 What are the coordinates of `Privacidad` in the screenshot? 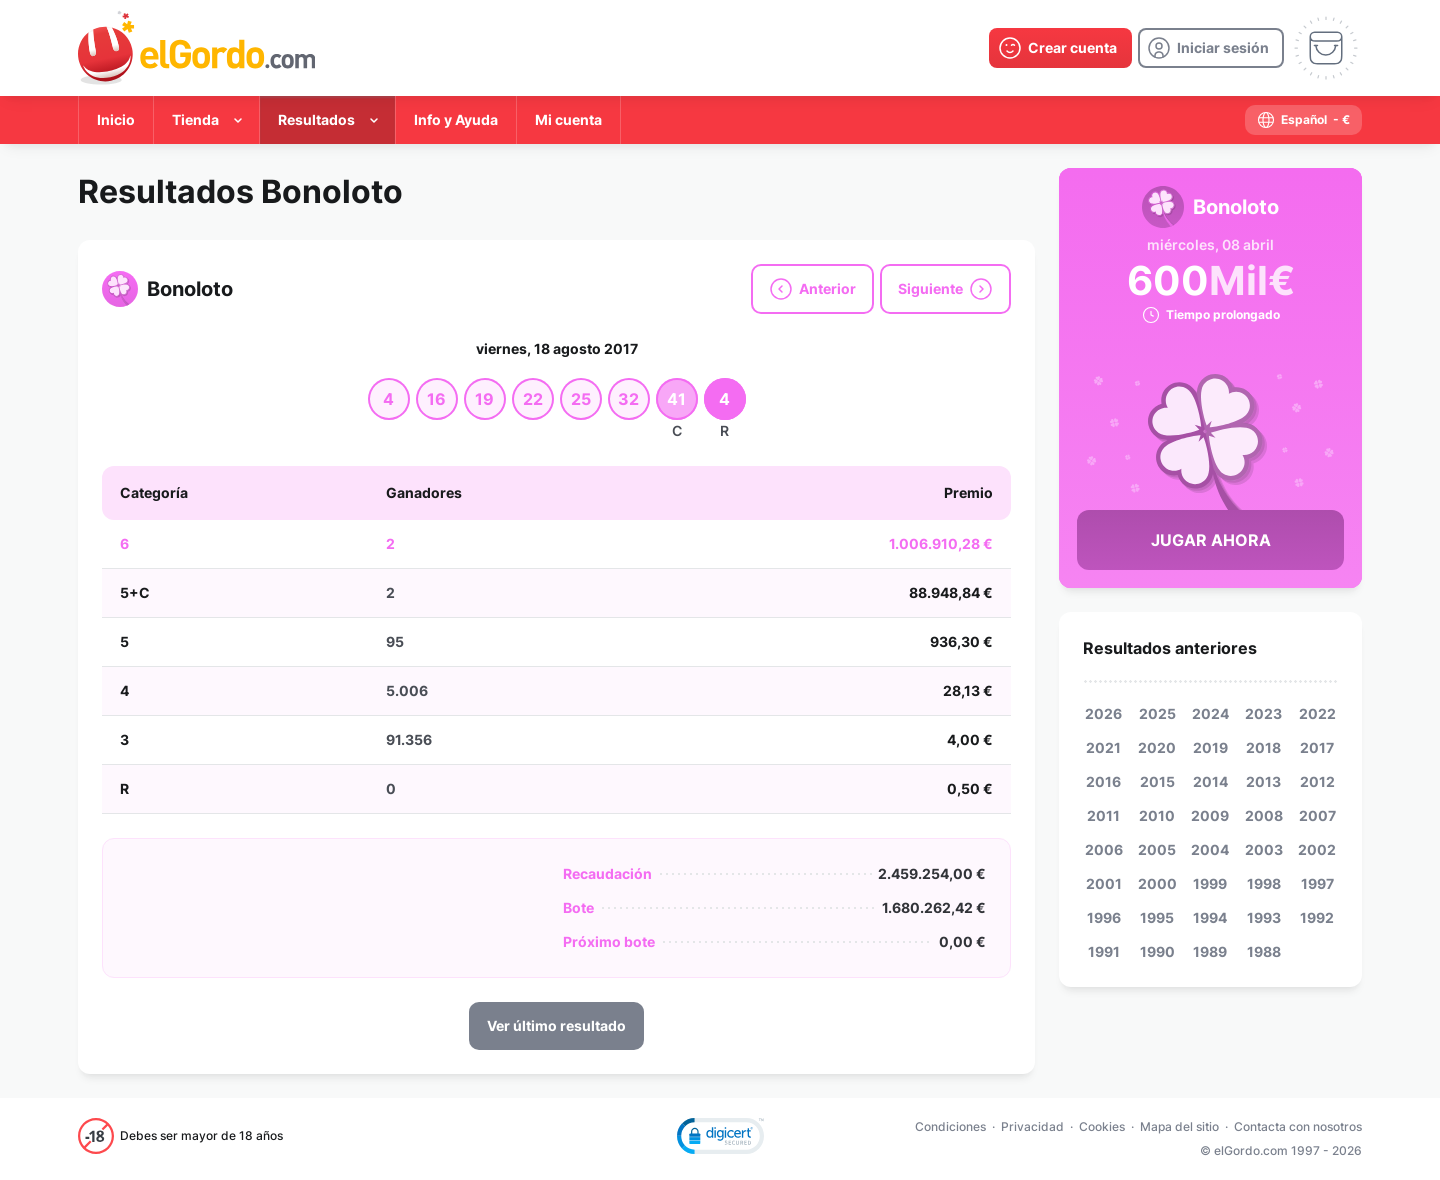 It's located at (1032, 1126).